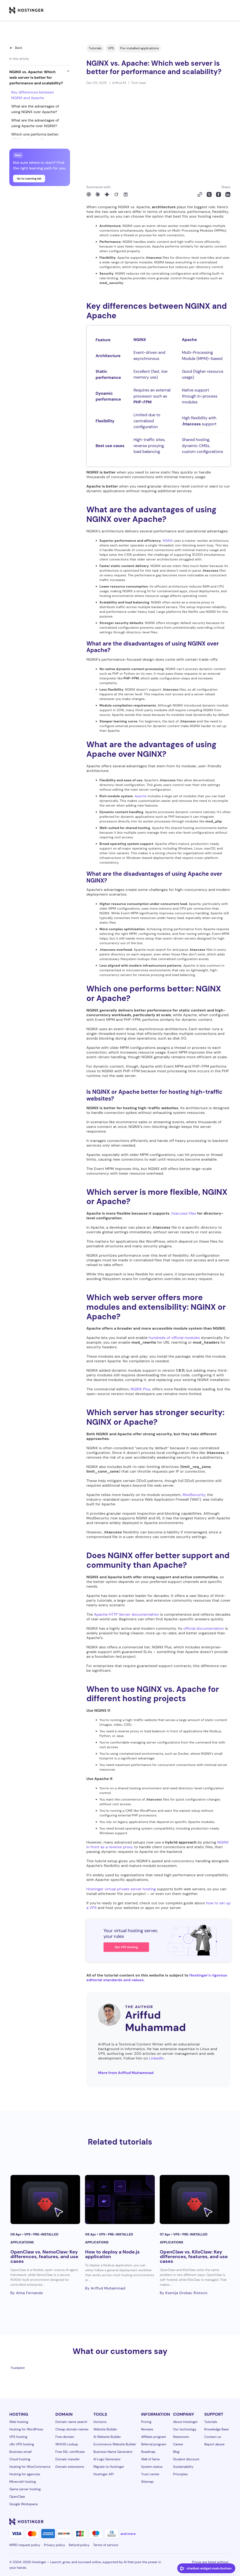 The image size is (240, 2576). I want to click on Report abuse, so click(214, 2444).